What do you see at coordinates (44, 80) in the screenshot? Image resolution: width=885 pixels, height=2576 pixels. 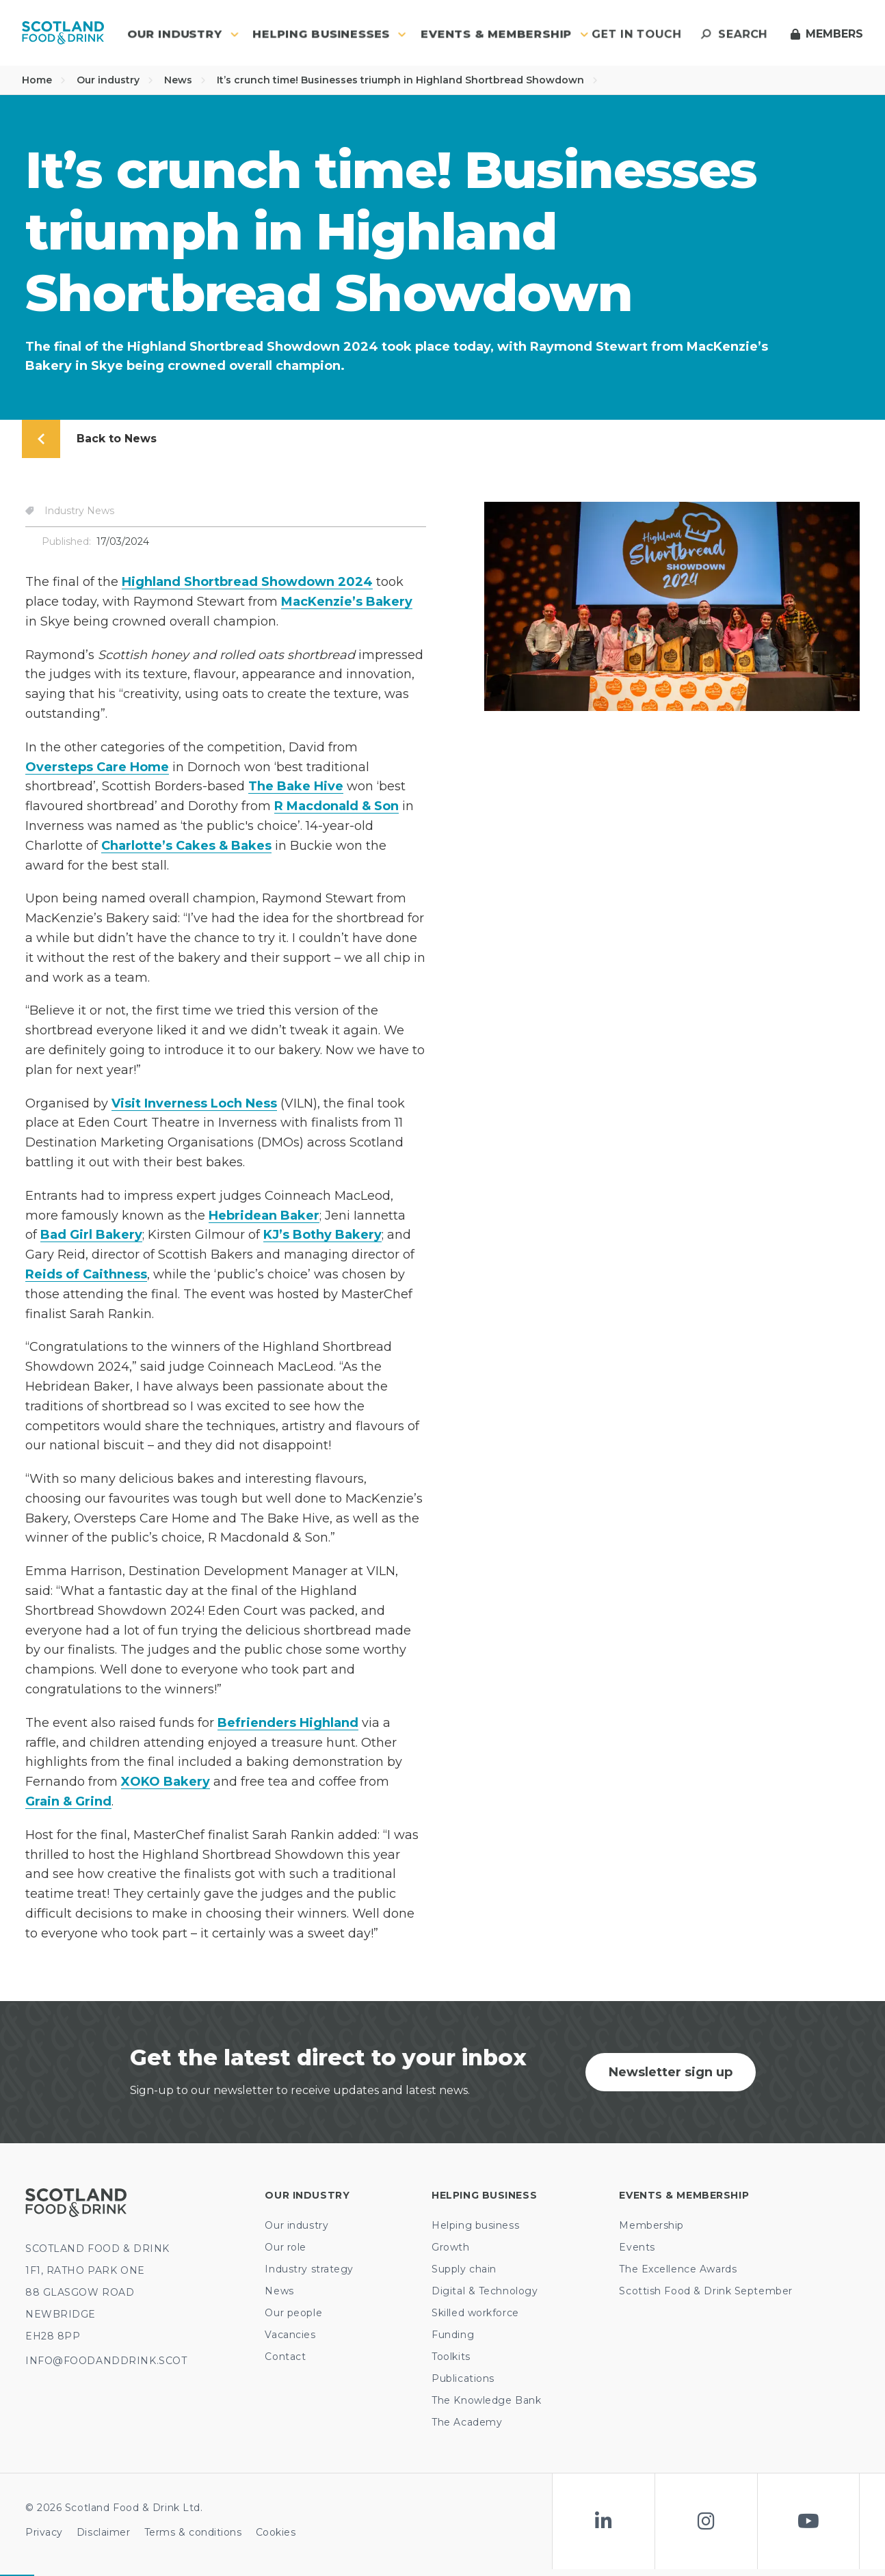 I see `Home` at bounding box center [44, 80].